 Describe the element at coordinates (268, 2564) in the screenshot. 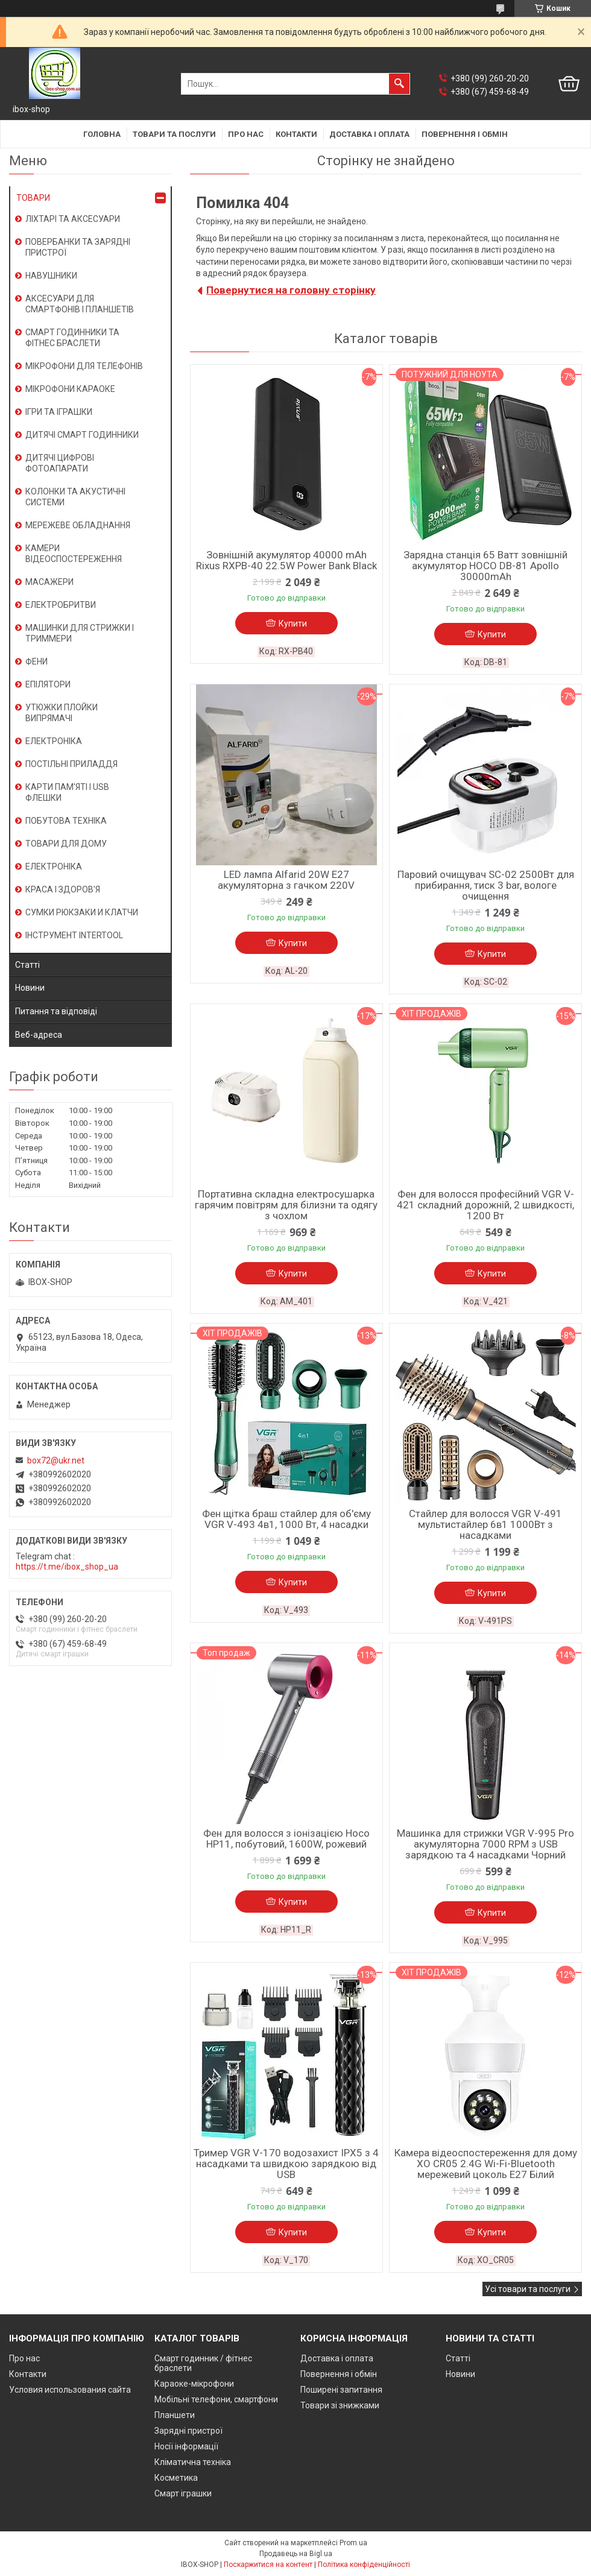

I see `Поскаржитися на контент` at that location.